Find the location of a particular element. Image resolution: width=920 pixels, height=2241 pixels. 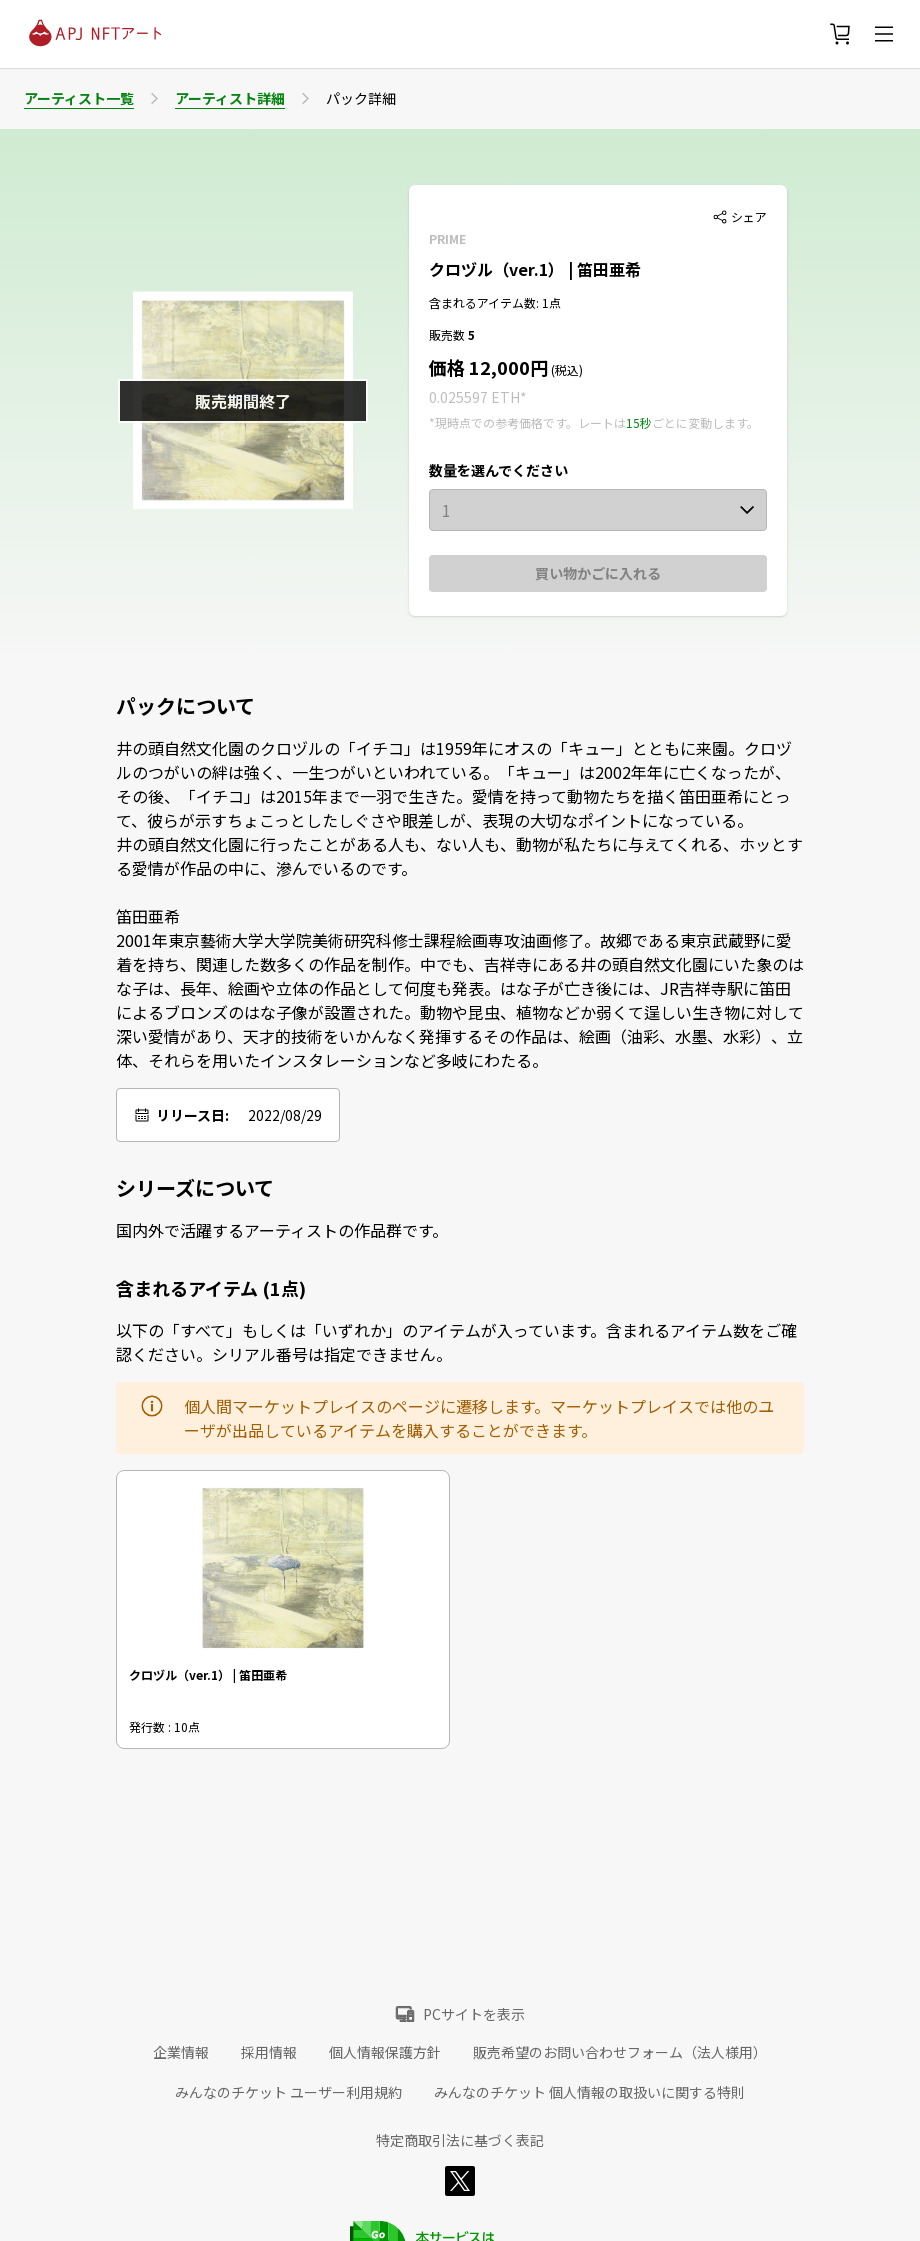

シリーズについて is located at coordinates (195, 1188).